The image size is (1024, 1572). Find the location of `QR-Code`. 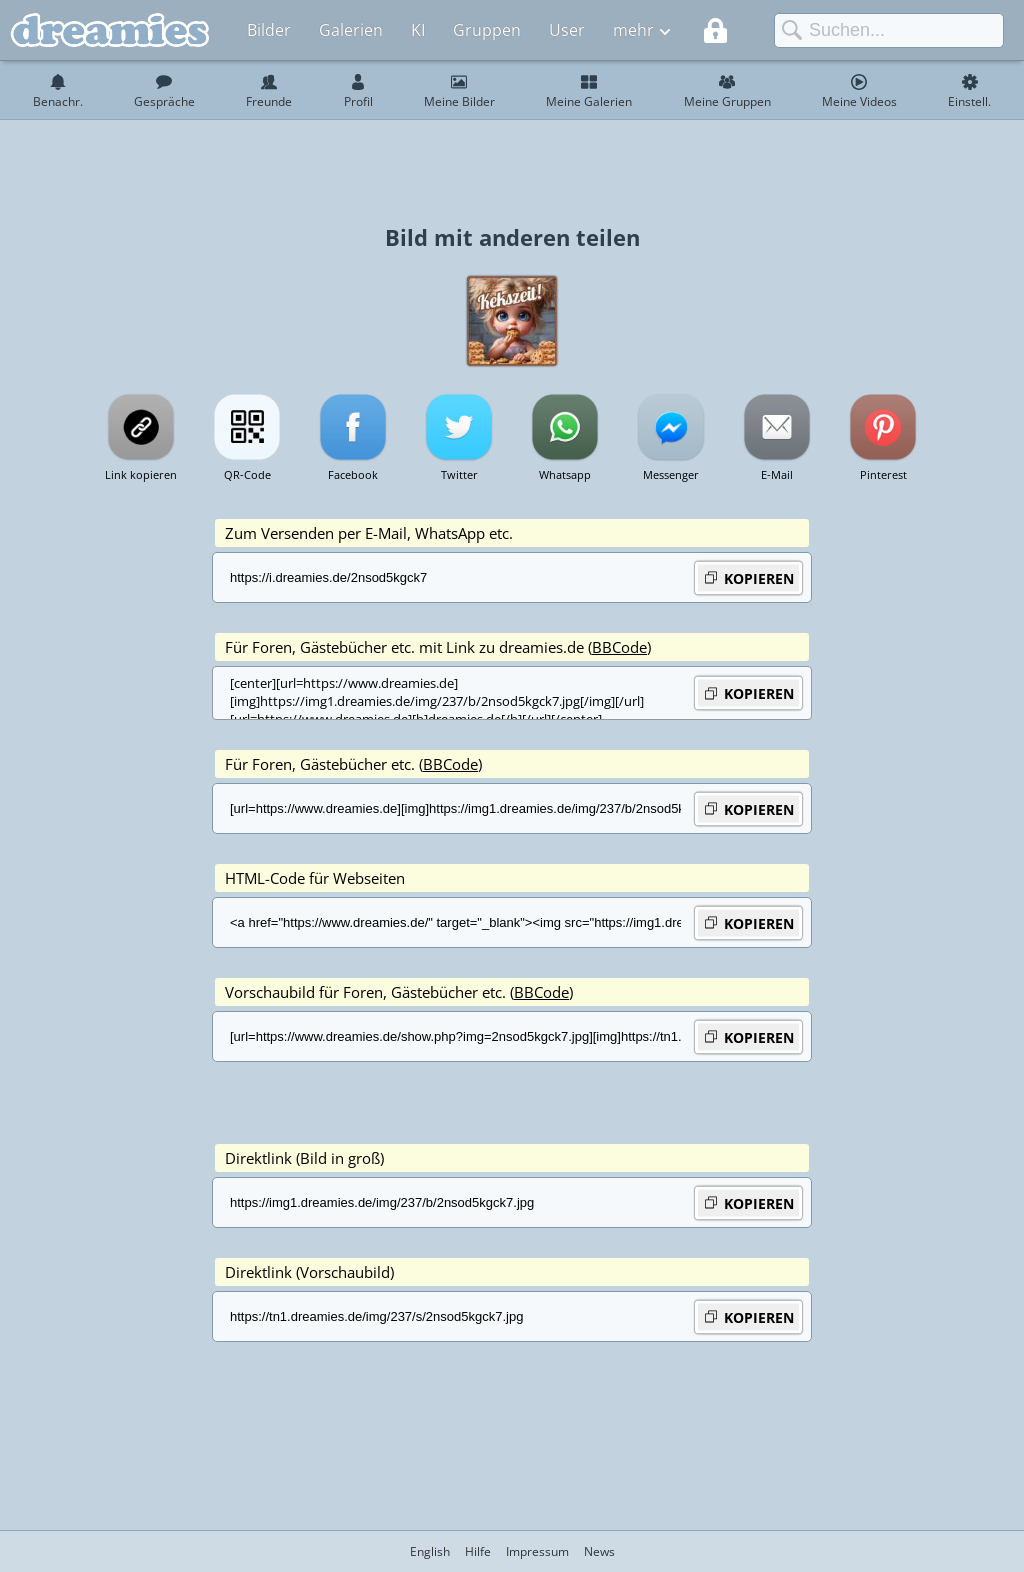

QR-Code is located at coordinates (247, 474).